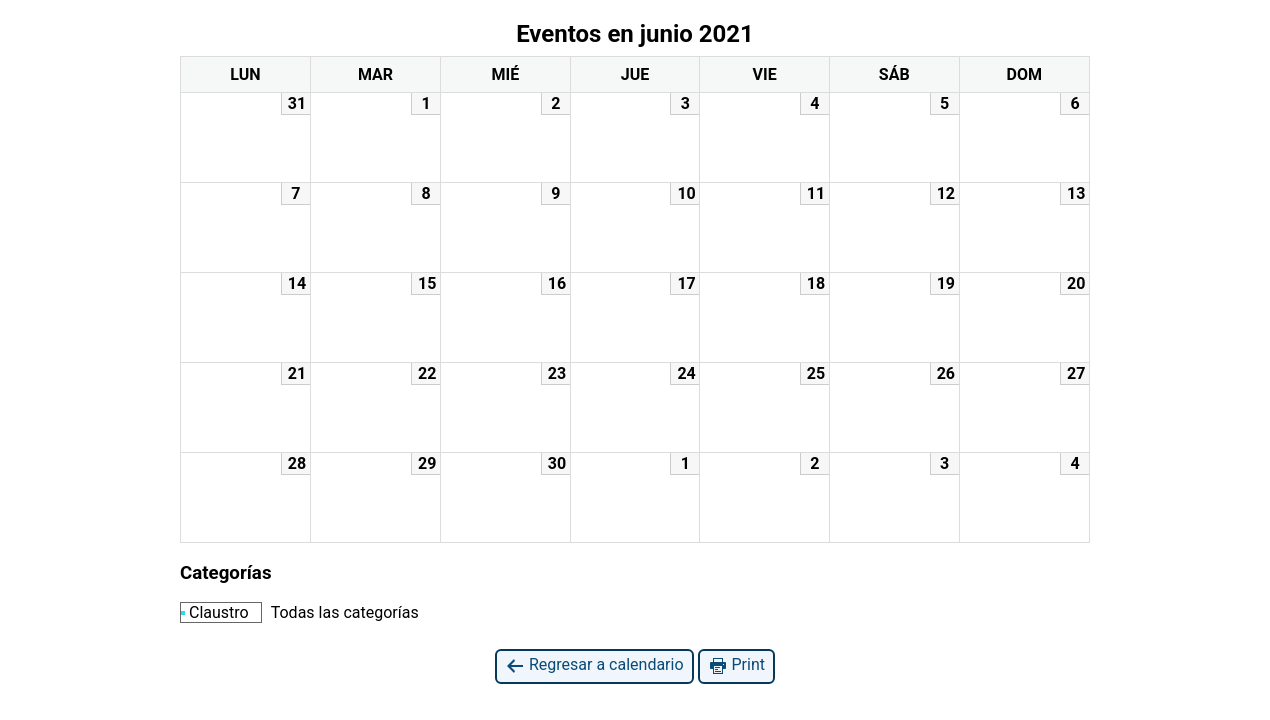  Describe the element at coordinates (594, 665) in the screenshot. I see `Regresar a calendario` at that location.